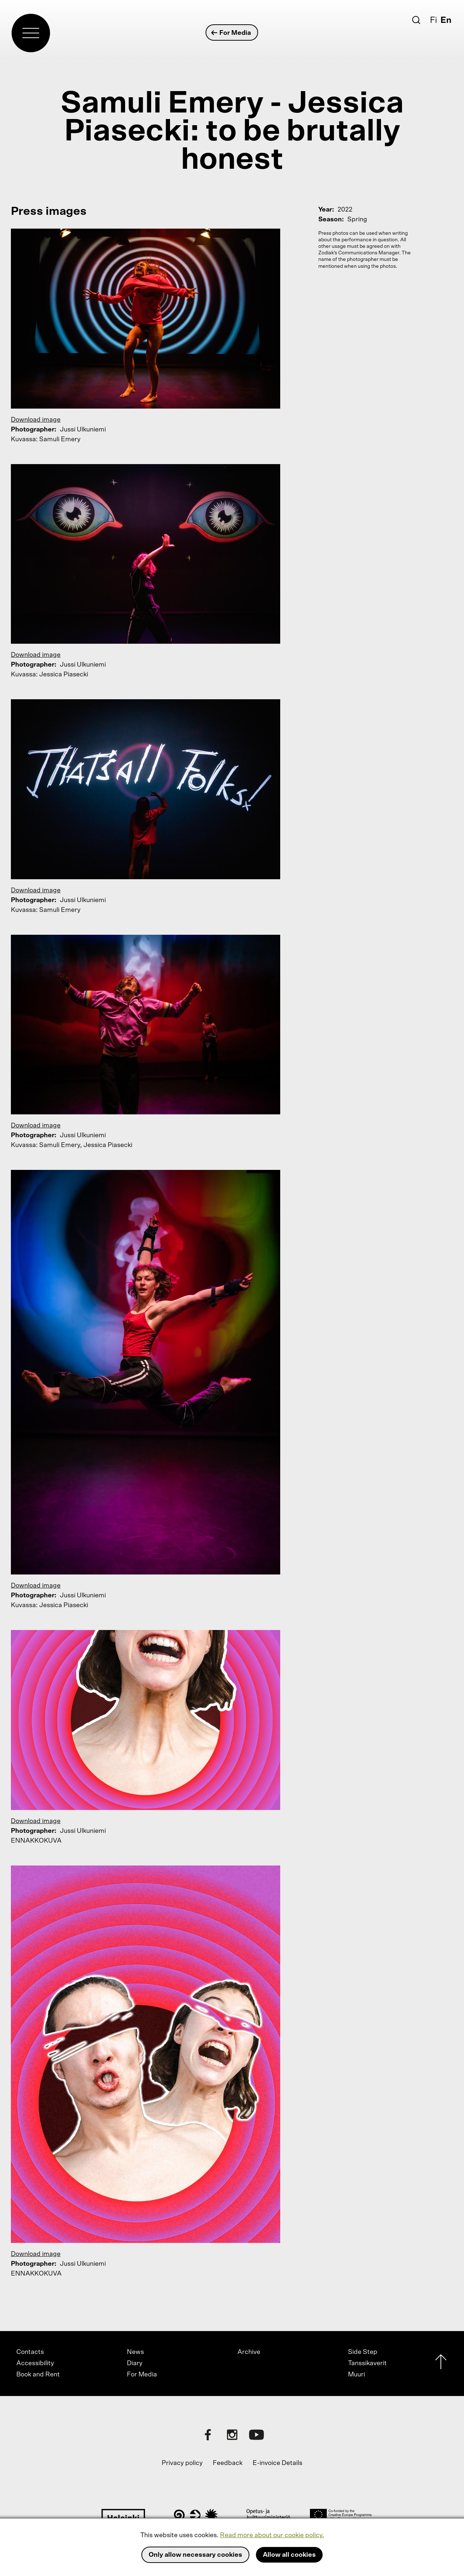  What do you see at coordinates (195, 2555) in the screenshot?
I see `Only allow necessary cookies` at bounding box center [195, 2555].